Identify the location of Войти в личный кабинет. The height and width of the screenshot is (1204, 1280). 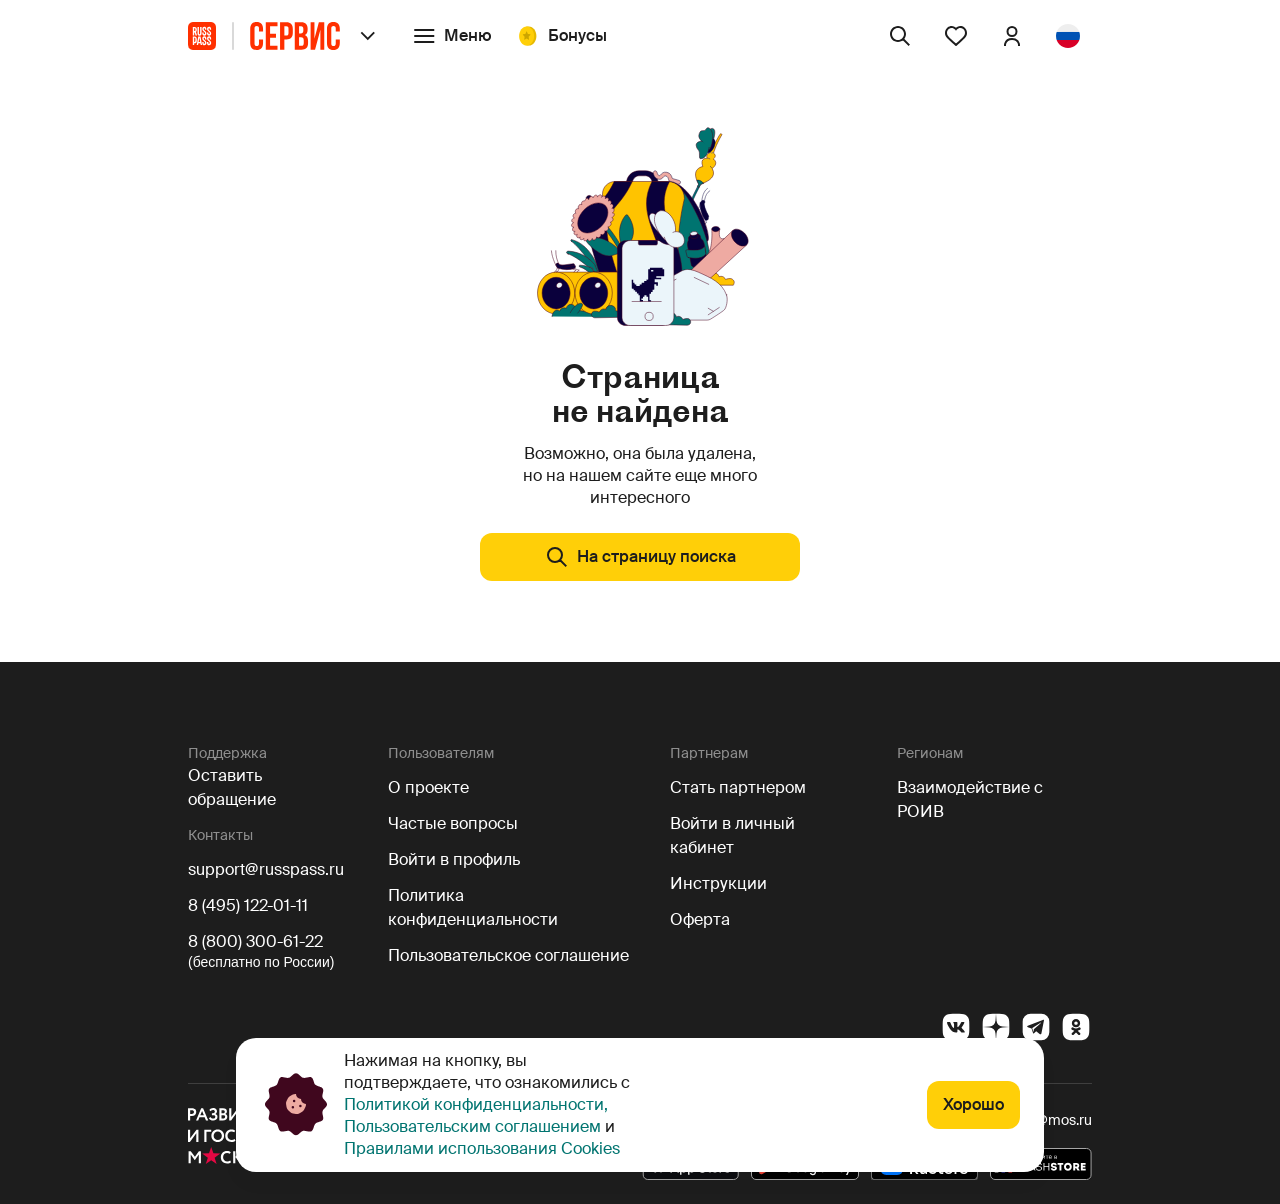
(732, 835).